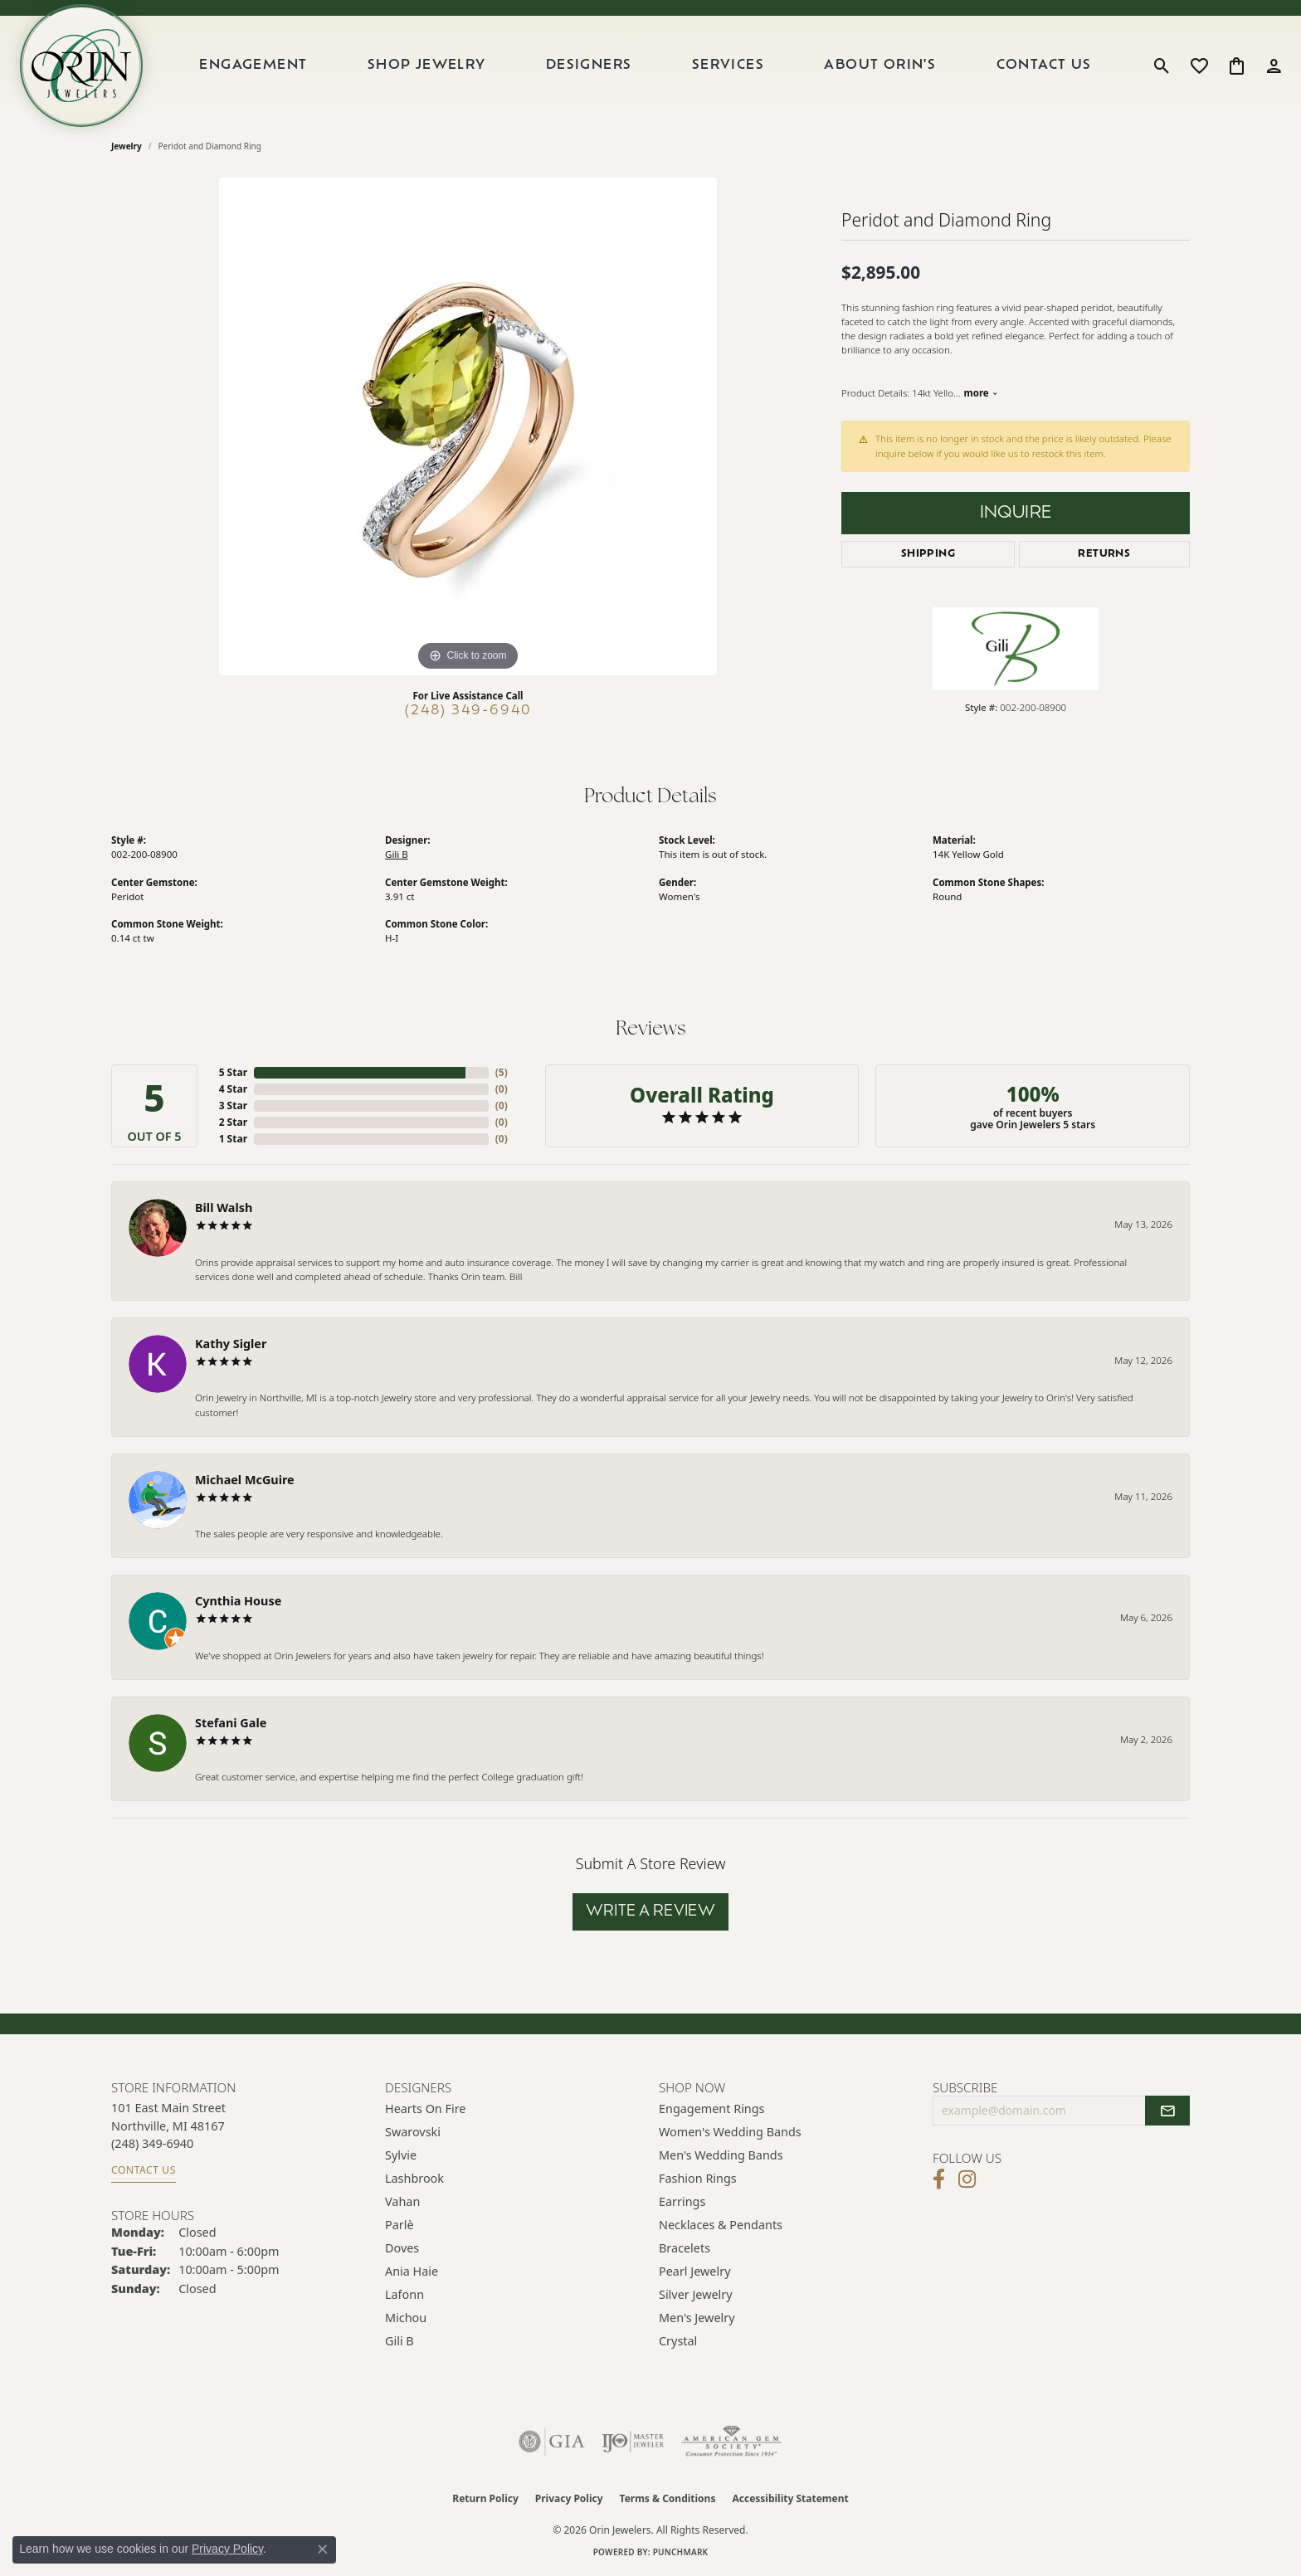  Describe the element at coordinates (425, 2108) in the screenshot. I see `Hearts on Fire` at that location.